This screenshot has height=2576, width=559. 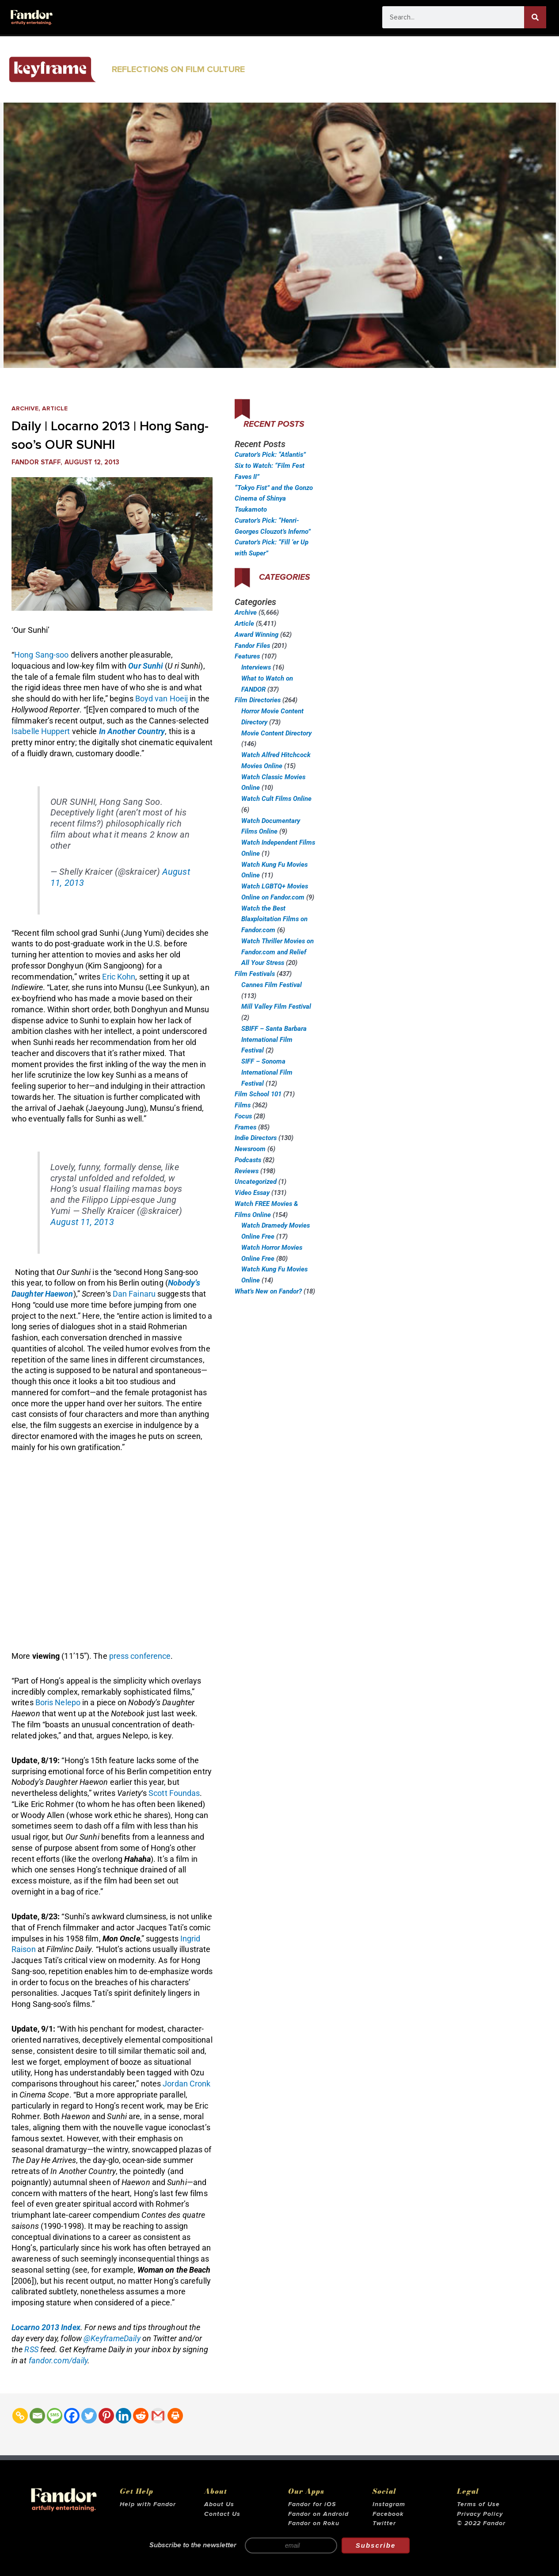 I want to click on Films, so click(x=243, y=1105).